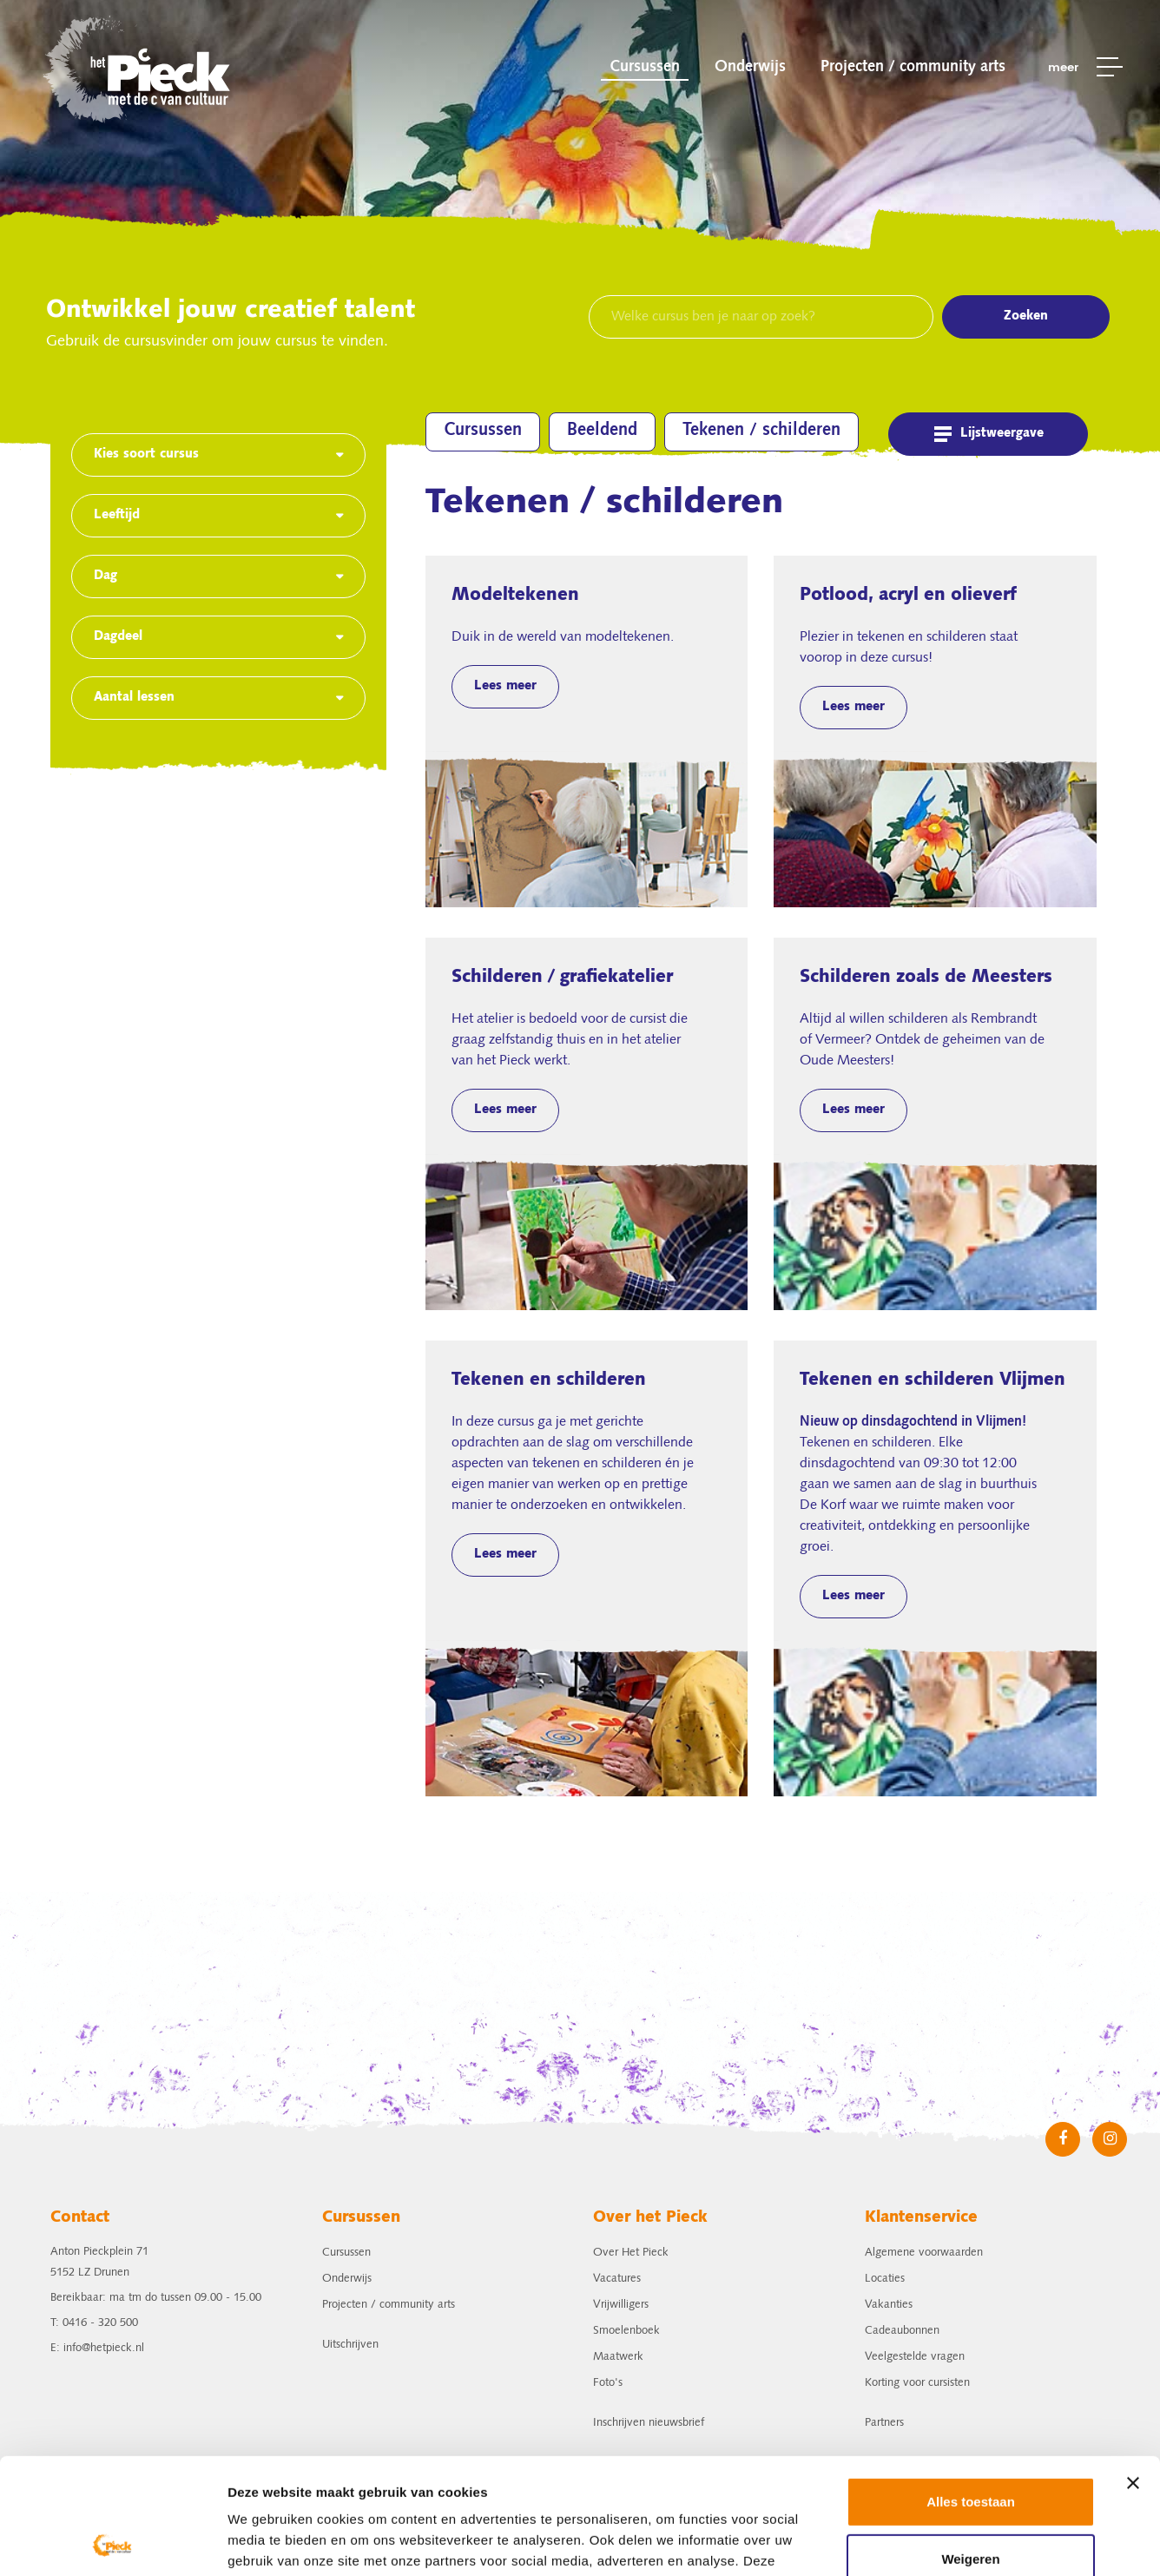  What do you see at coordinates (885, 2278) in the screenshot?
I see `Locaties` at bounding box center [885, 2278].